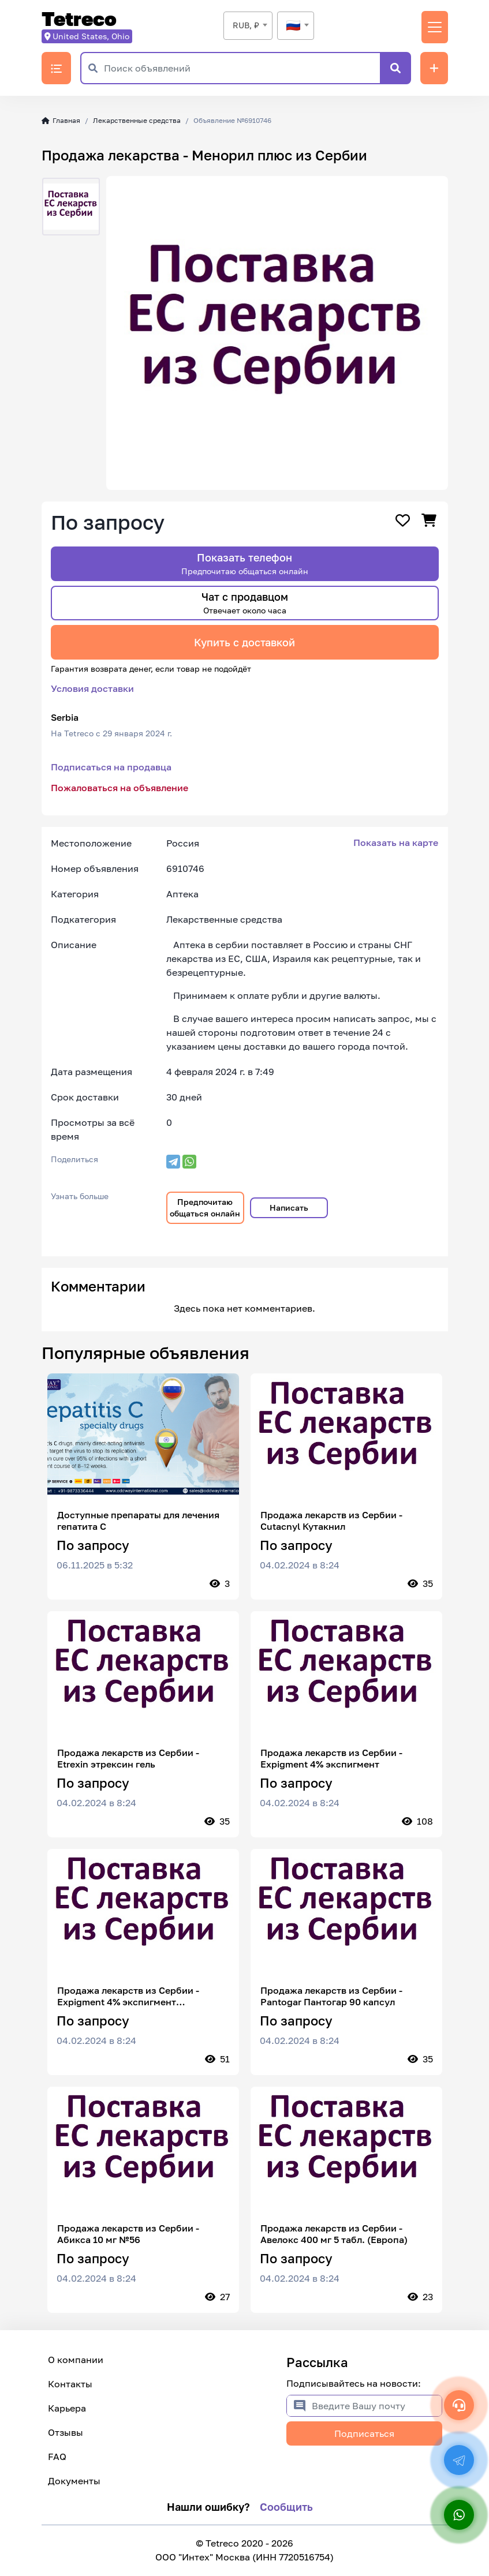  Describe the element at coordinates (92, 688) in the screenshot. I see `Условия доставки` at that location.